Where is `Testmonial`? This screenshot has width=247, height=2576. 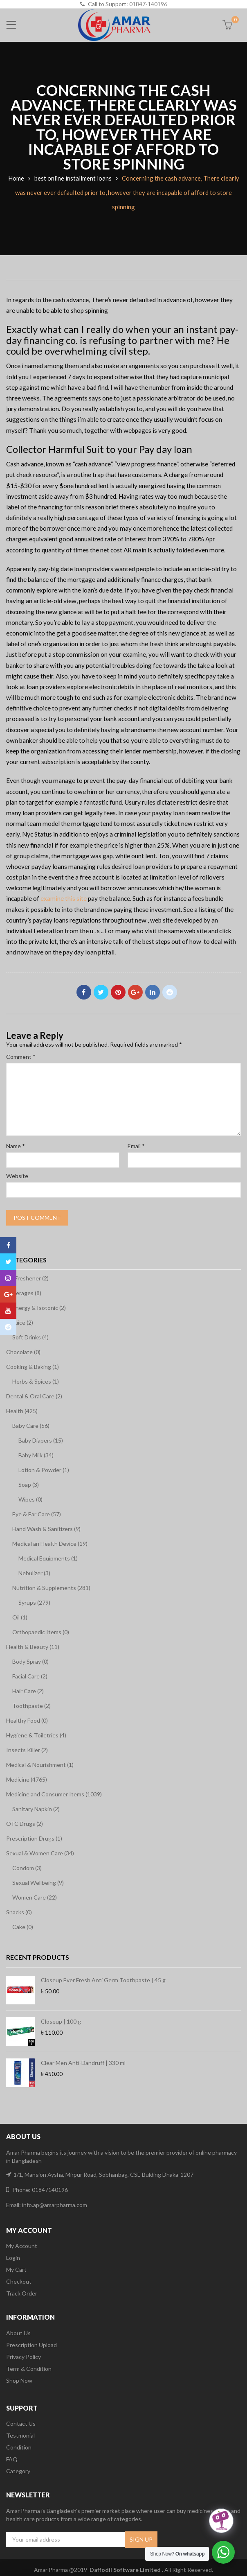 Testmonial is located at coordinates (20, 2435).